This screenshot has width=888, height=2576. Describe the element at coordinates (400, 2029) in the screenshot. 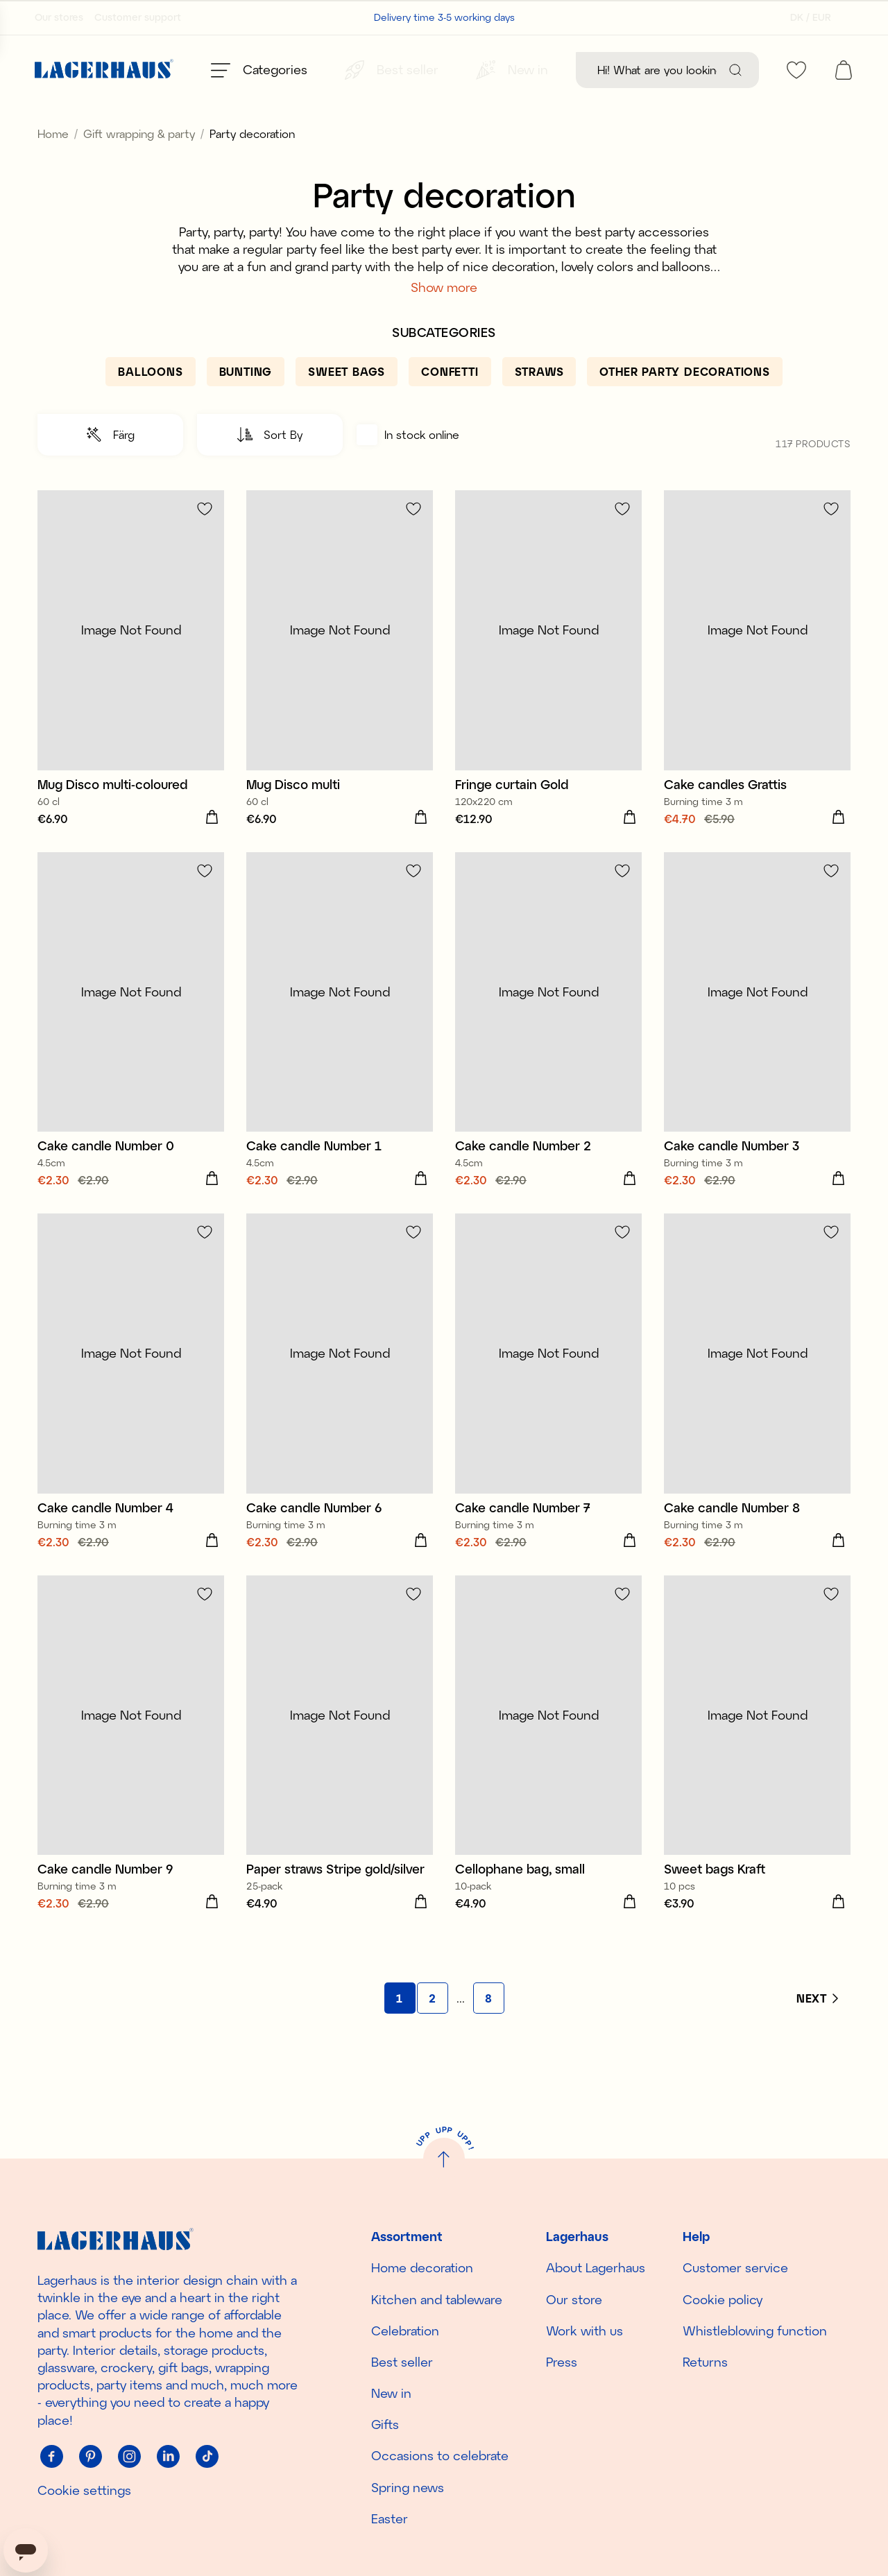

I see `[Go to page 1]` at that location.